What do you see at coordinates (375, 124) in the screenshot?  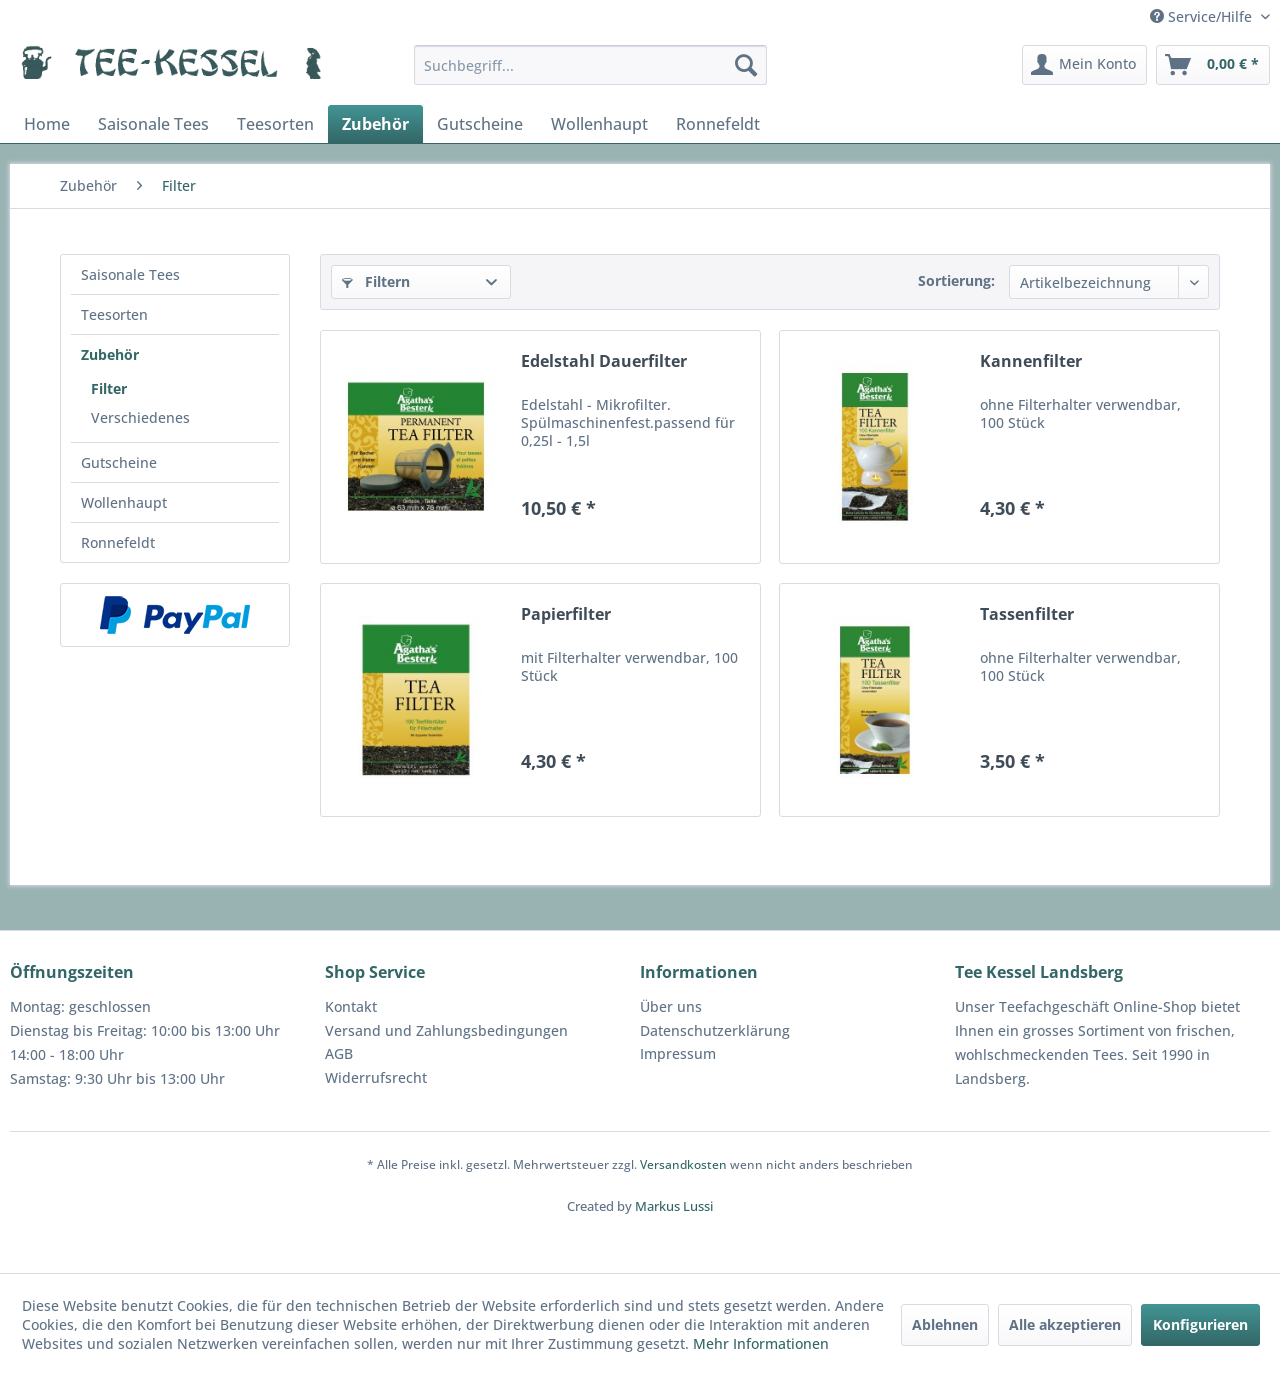 I see `[Zubehör]` at bounding box center [375, 124].